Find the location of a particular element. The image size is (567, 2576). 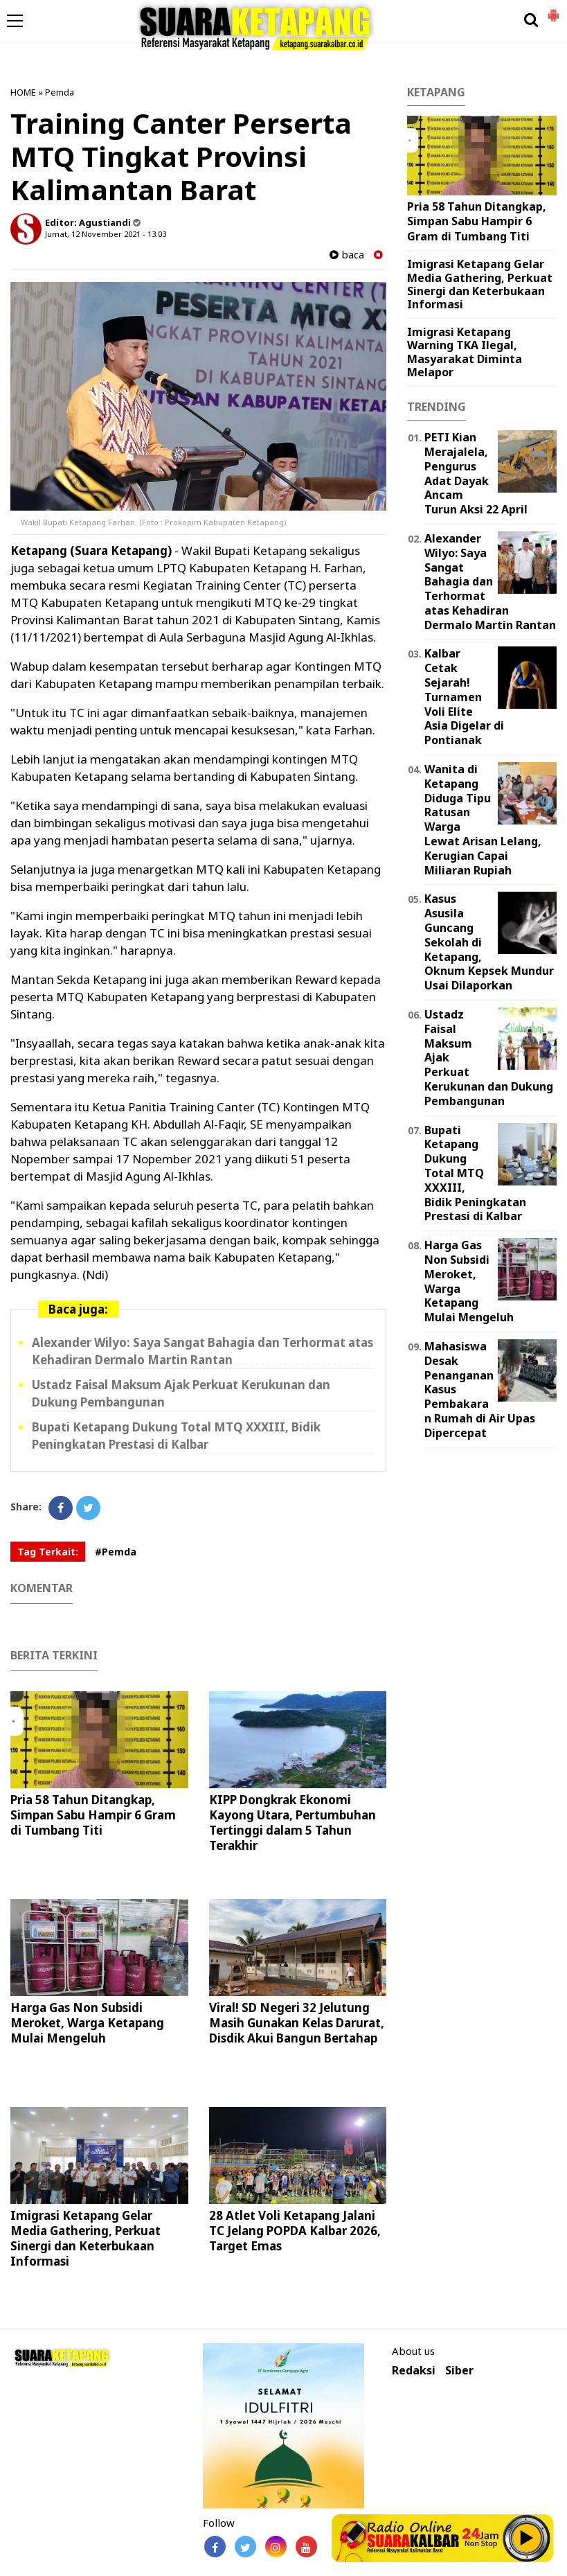

HOME is located at coordinates (23, 92).